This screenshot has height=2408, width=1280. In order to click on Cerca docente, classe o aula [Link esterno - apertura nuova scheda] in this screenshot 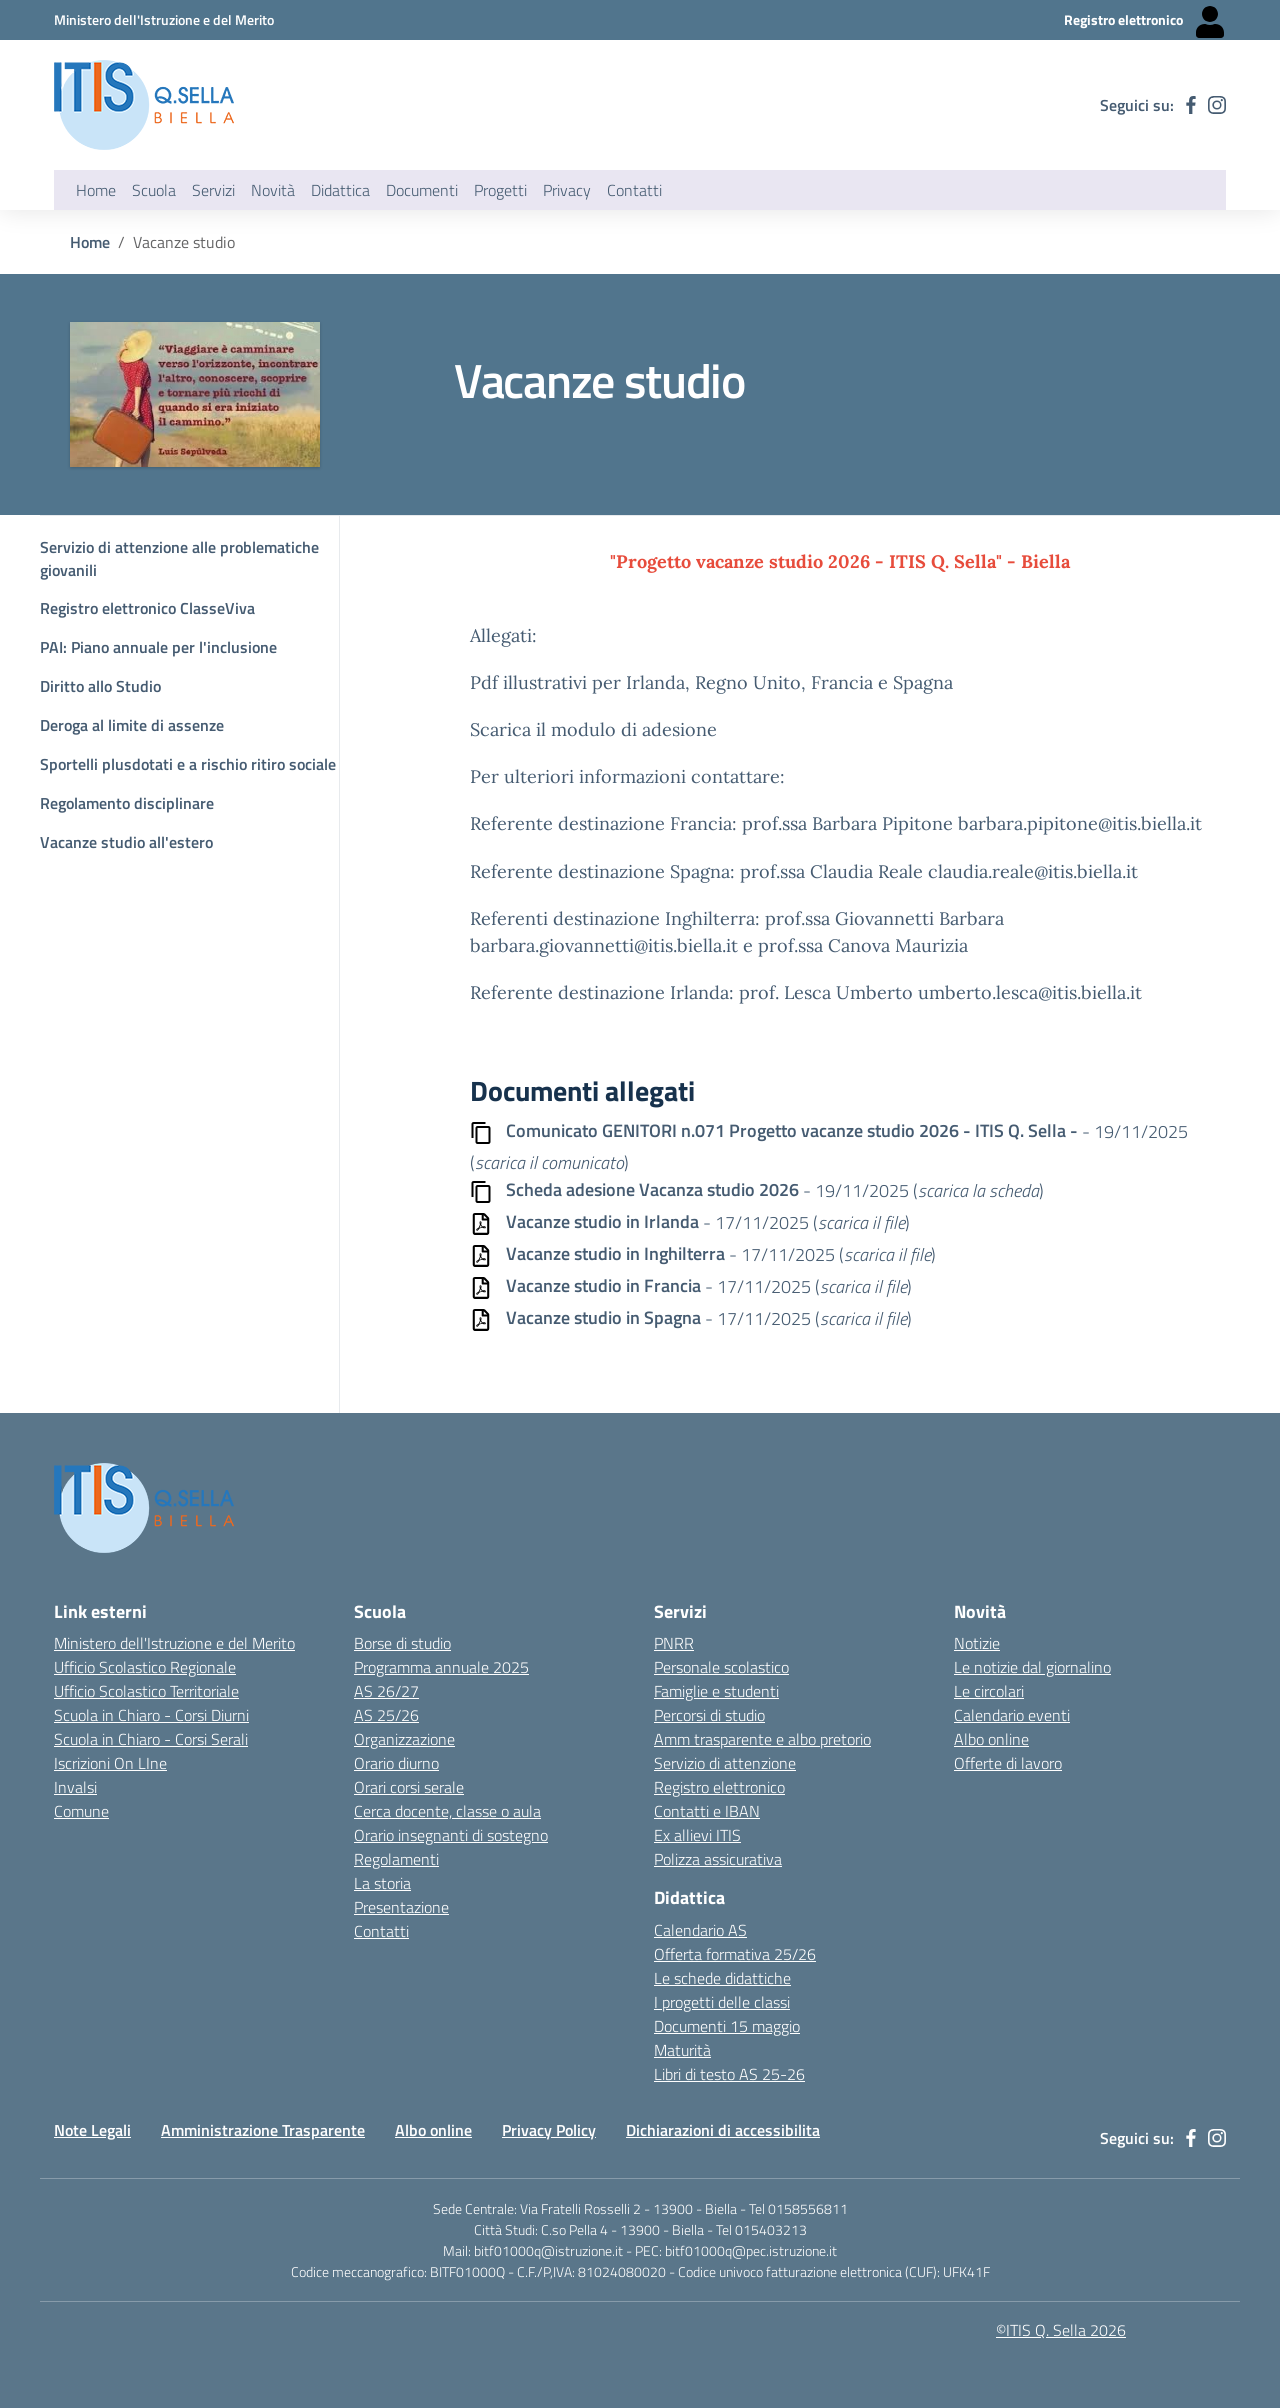, I will do `click(447, 1811)`.